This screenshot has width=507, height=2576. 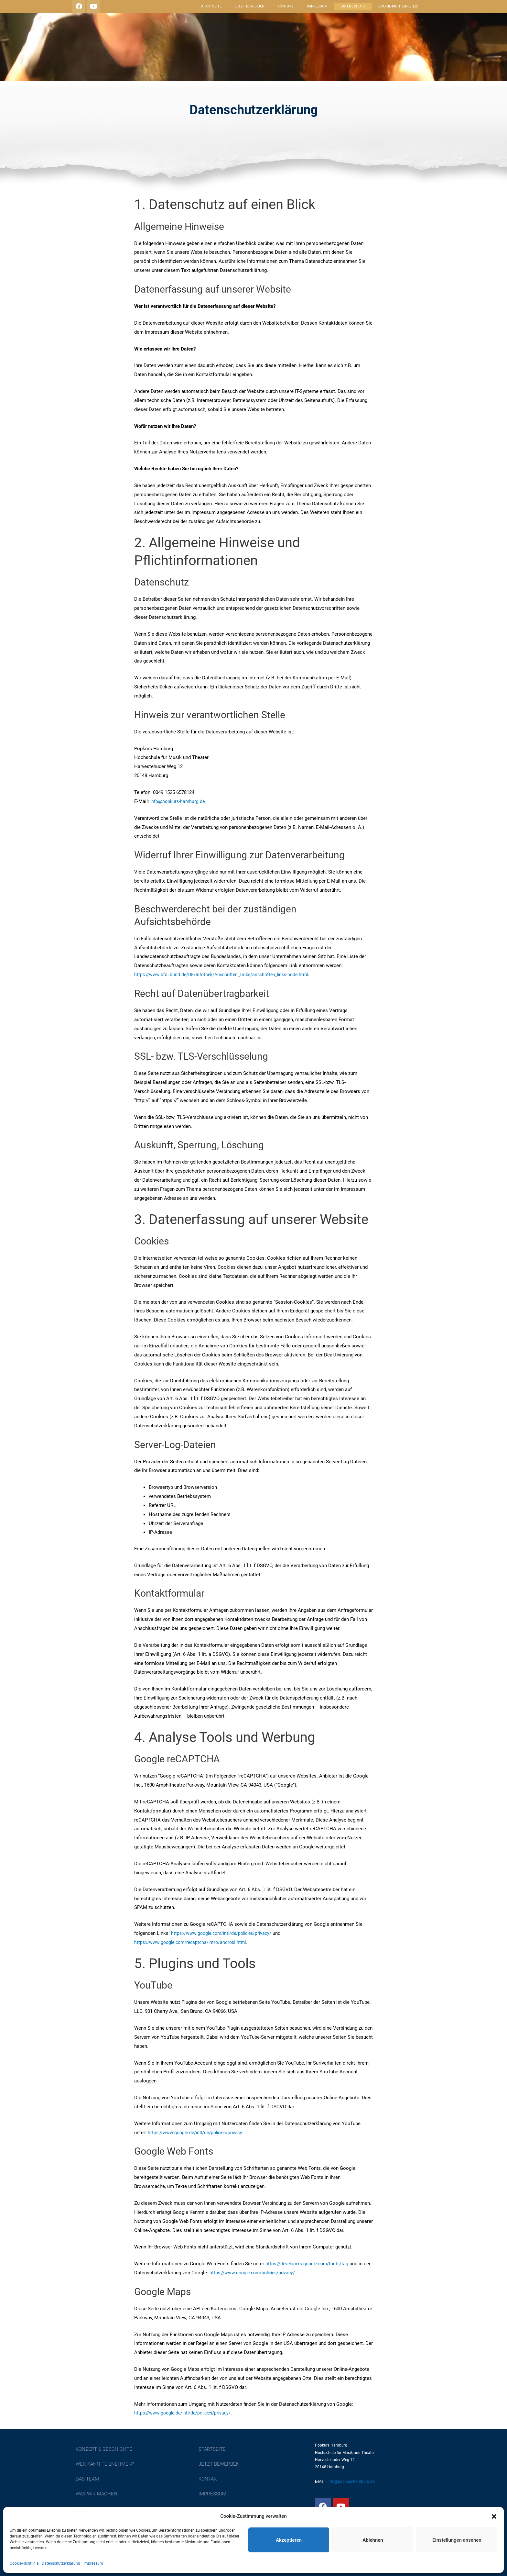 I want to click on Wer kann teilnehmen?, so click(x=302, y=50).